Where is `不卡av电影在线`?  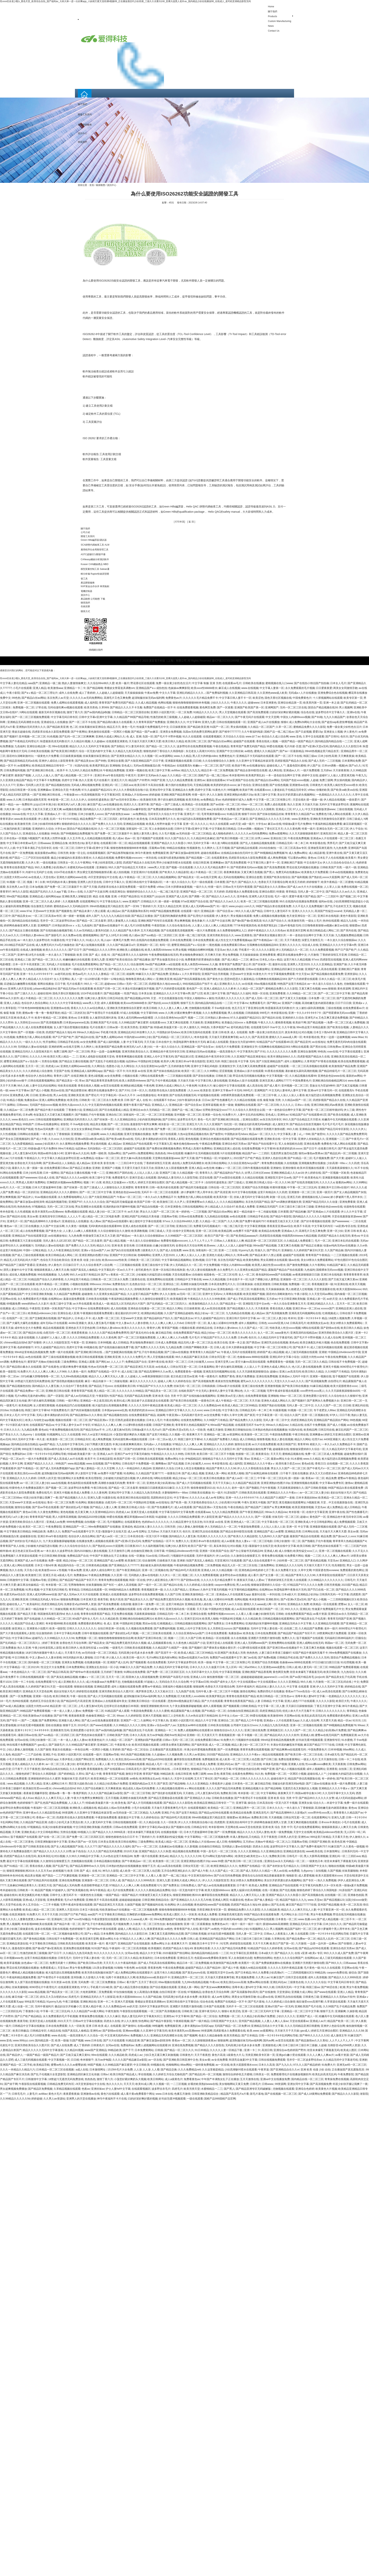 不卡av电影在线 is located at coordinates (221, 1008).